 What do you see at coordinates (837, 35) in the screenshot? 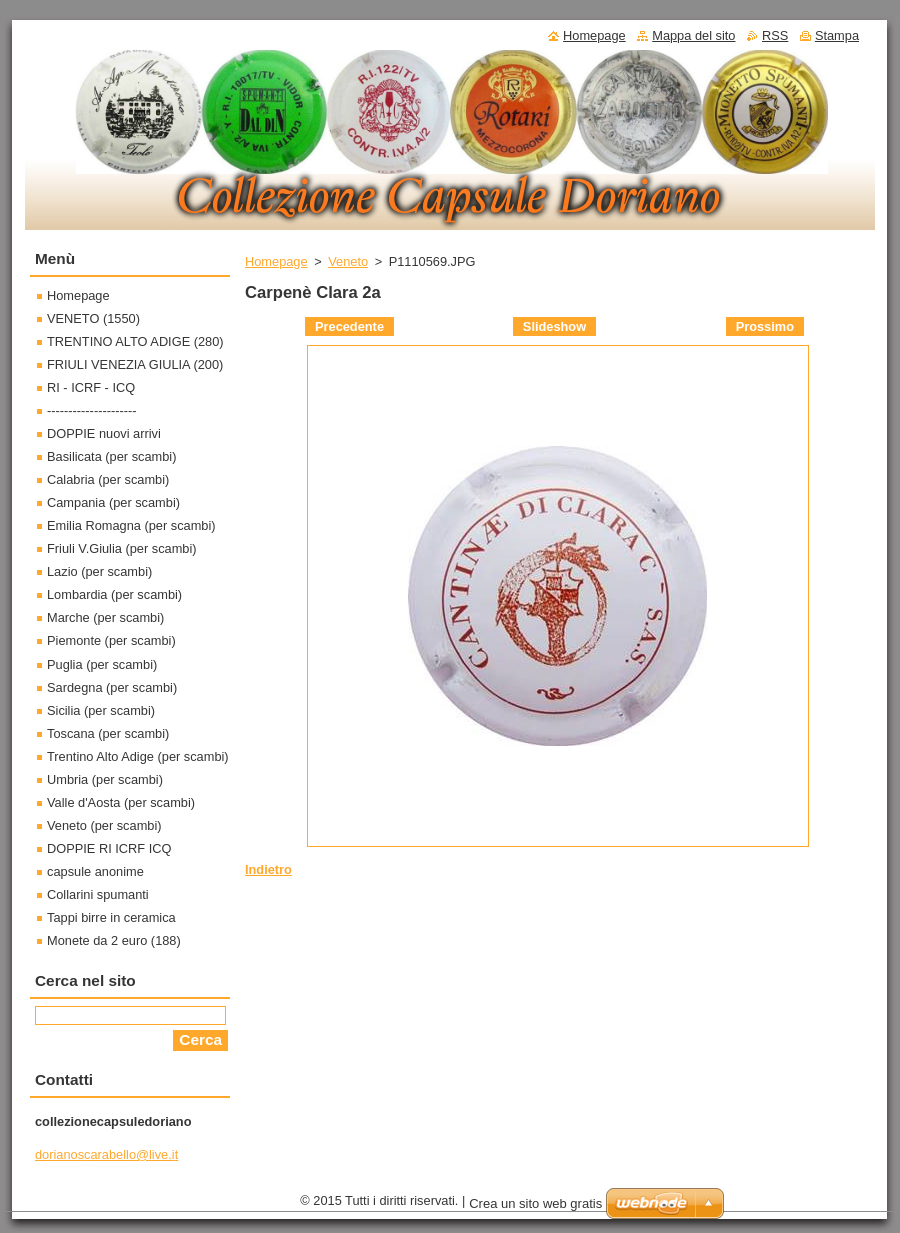
I see `Stampa` at bounding box center [837, 35].